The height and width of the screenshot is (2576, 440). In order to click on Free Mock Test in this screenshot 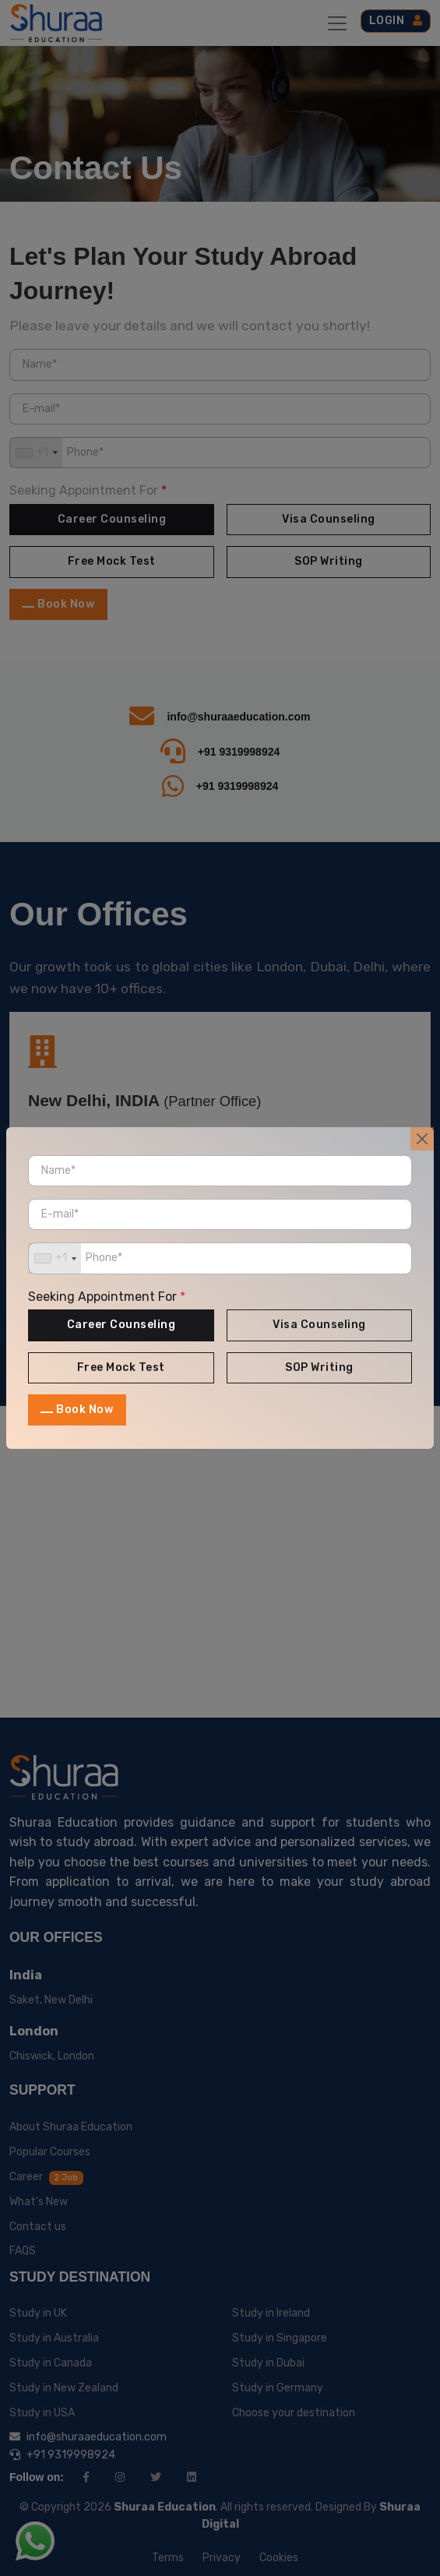, I will do `click(121, 1367)`.